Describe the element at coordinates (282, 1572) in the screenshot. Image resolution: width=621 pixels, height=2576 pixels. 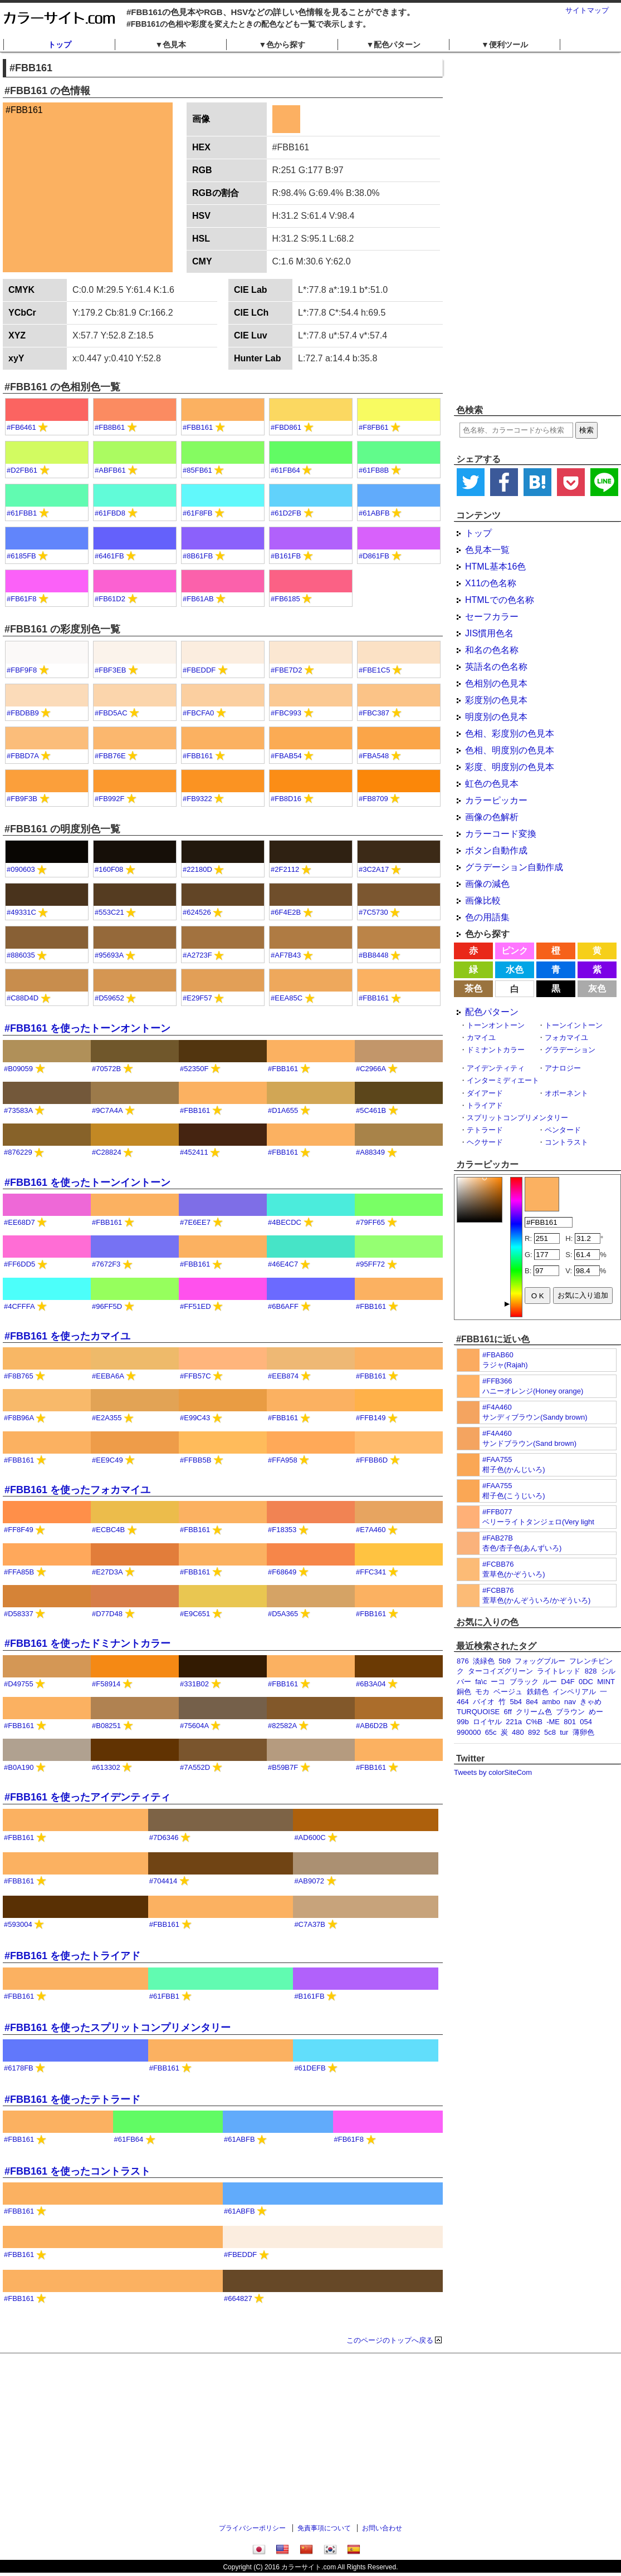
I see `#F68649` at that location.